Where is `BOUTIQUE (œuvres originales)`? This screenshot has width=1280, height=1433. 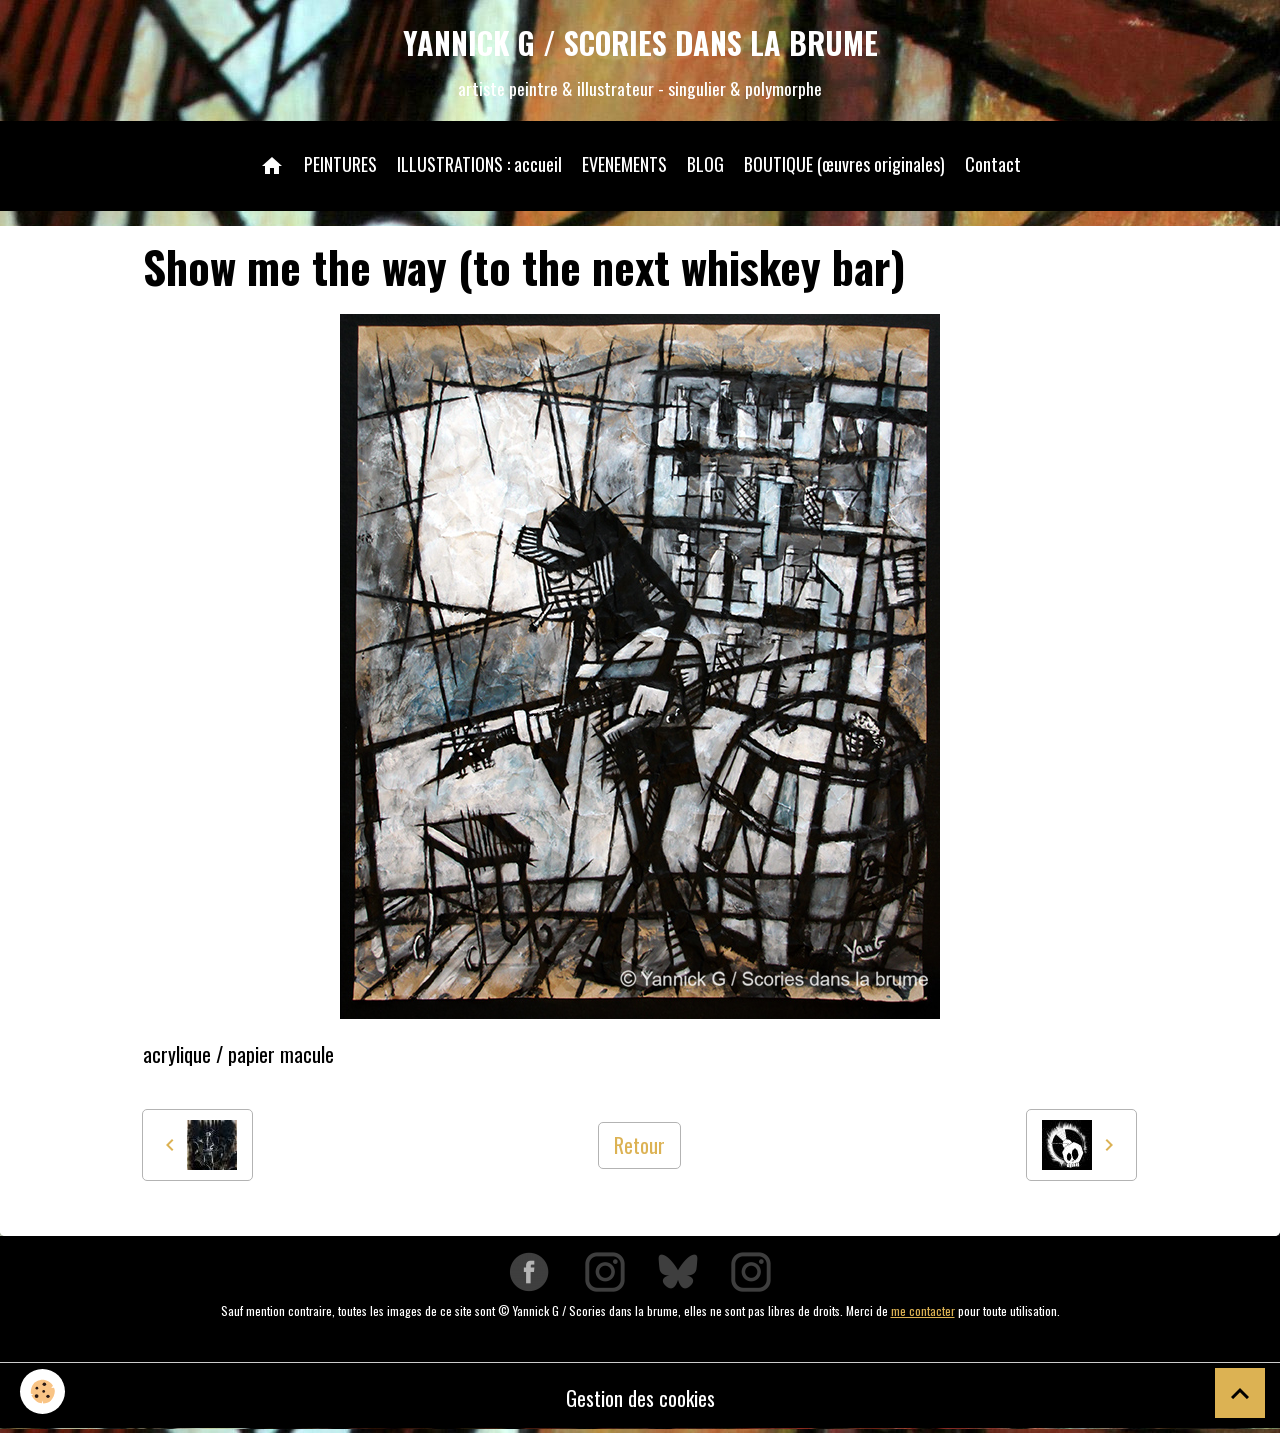 BOUTIQUE (œuvres originales) is located at coordinates (844, 164).